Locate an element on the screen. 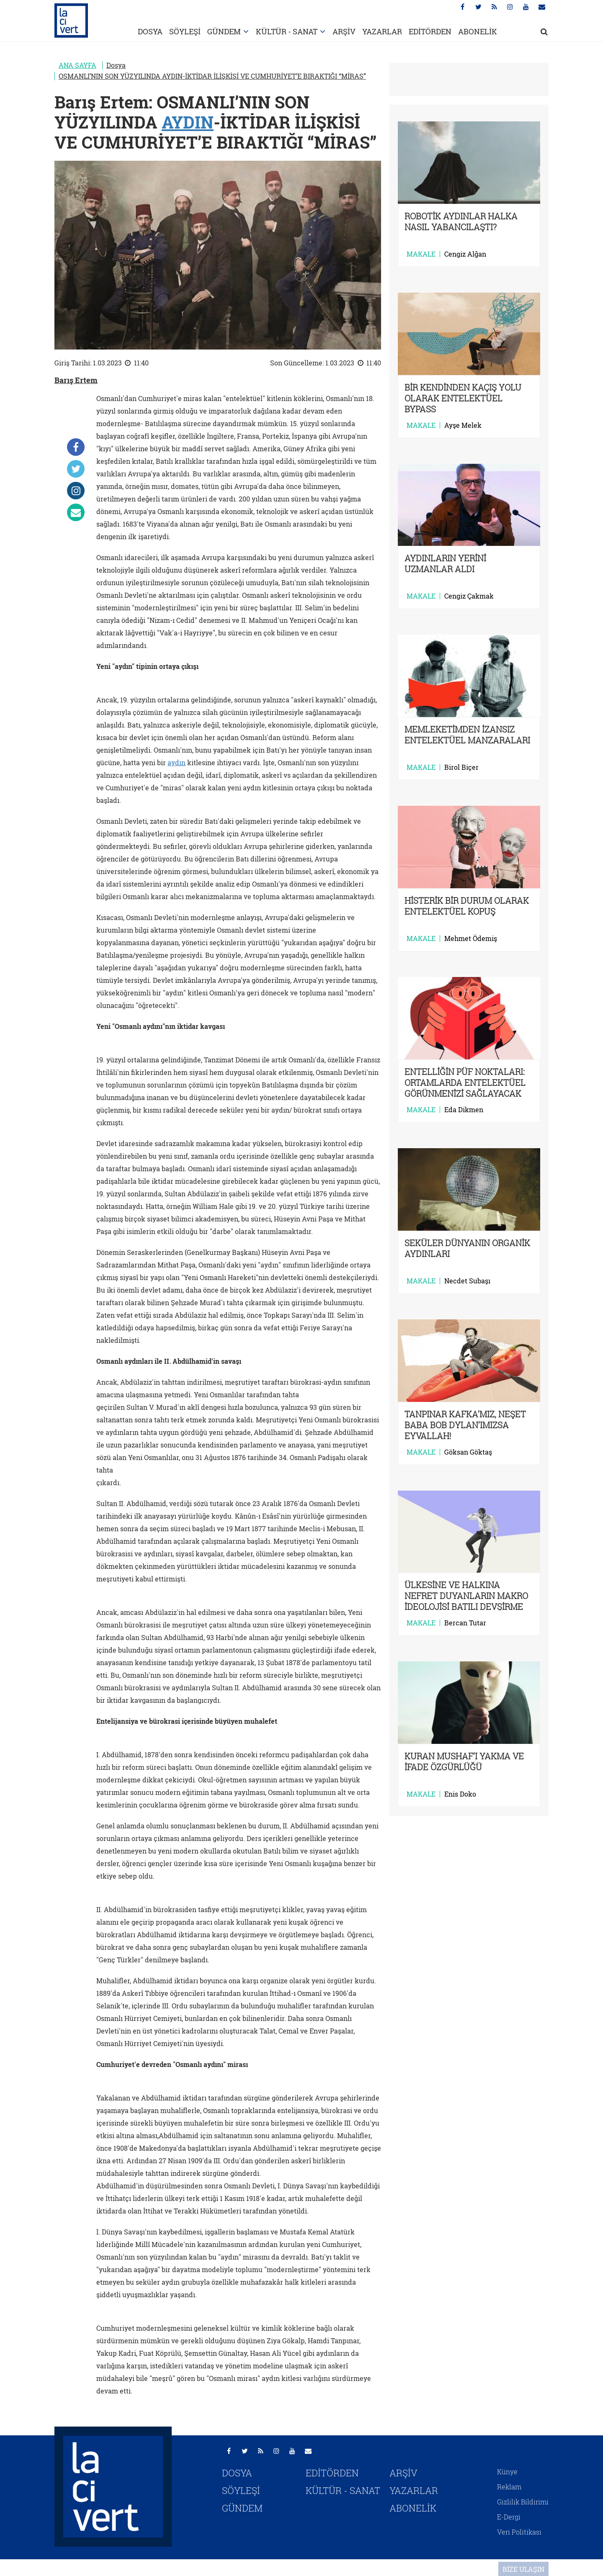  Cengiz Alğan is located at coordinates (465, 254).